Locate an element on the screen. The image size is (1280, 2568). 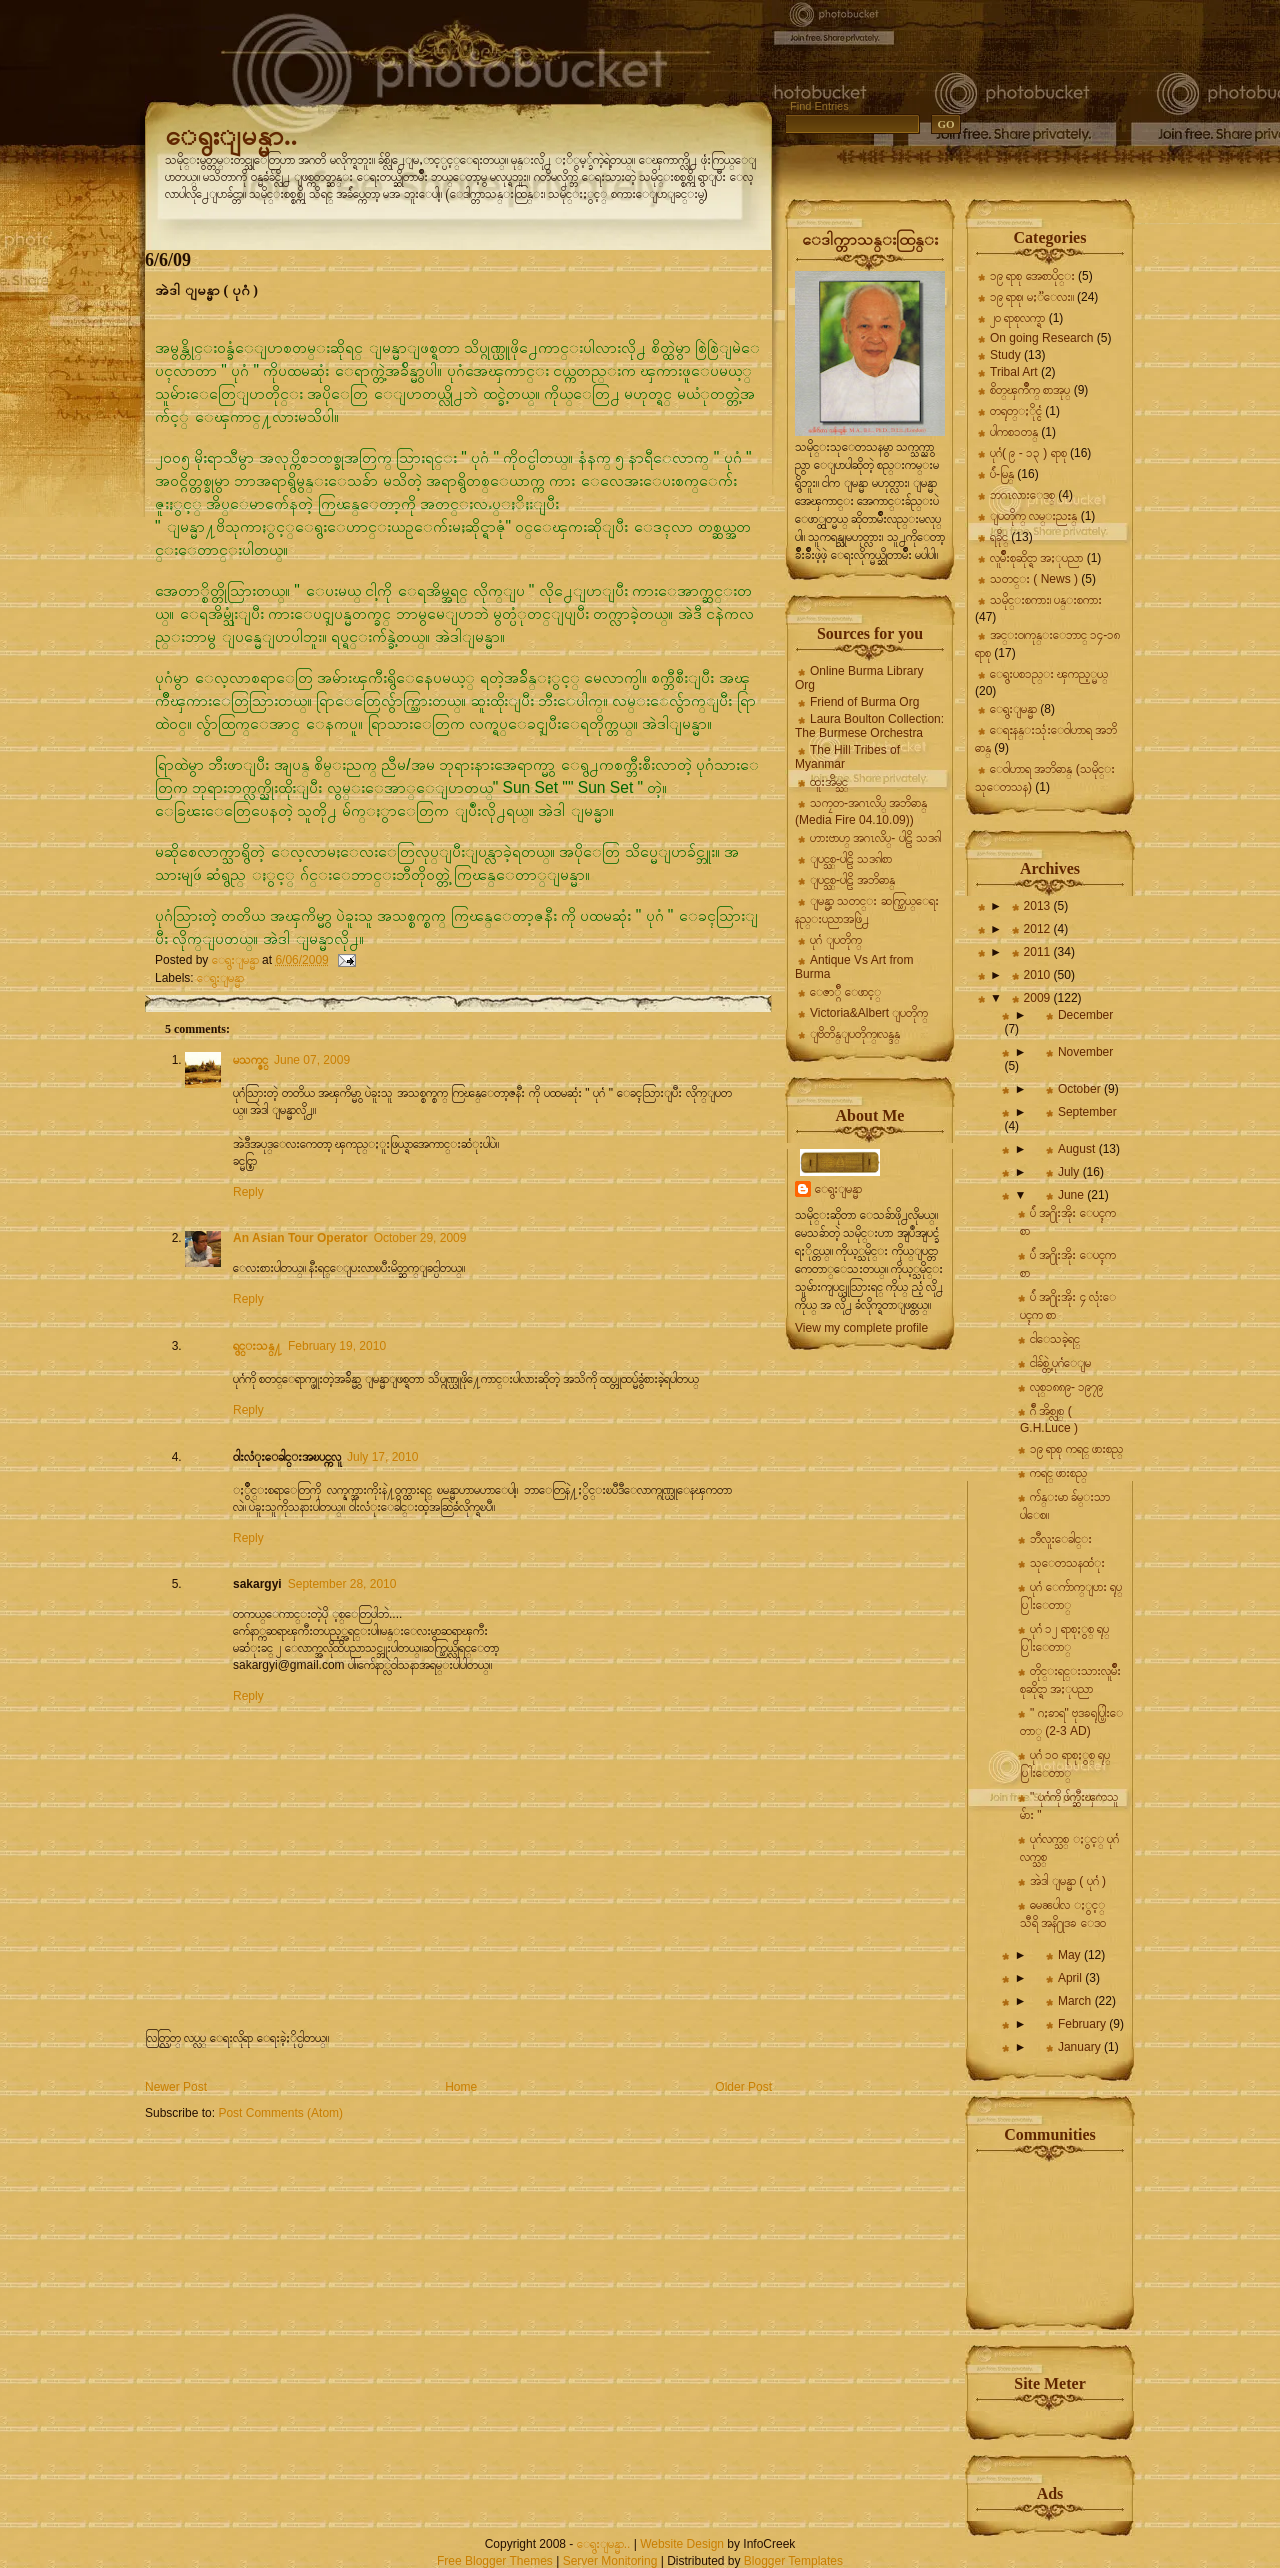
လူမ်ိဳးစုဆိုင္ရာ အႏုပညာ is located at coordinates (1036, 558).